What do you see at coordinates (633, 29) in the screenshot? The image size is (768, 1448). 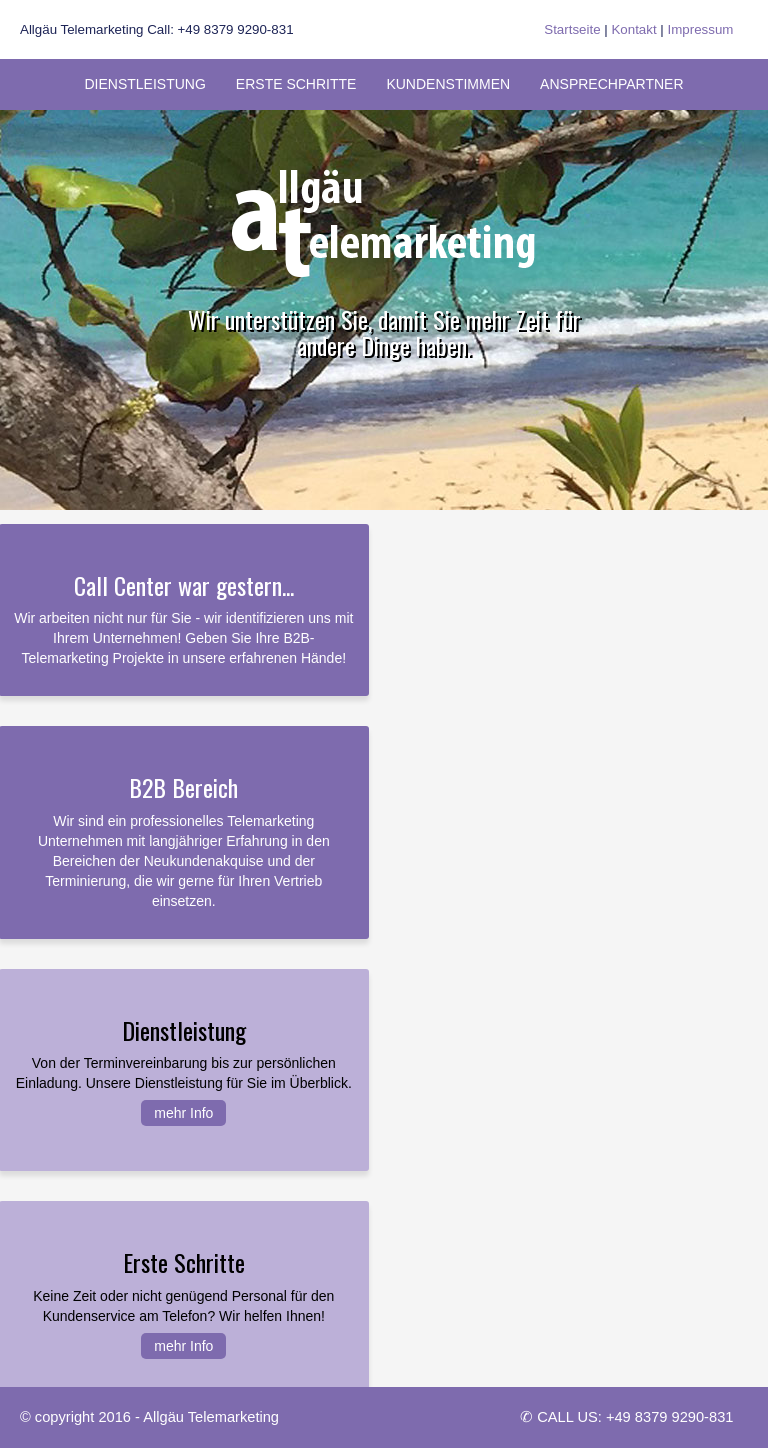 I see `Kontakt` at bounding box center [633, 29].